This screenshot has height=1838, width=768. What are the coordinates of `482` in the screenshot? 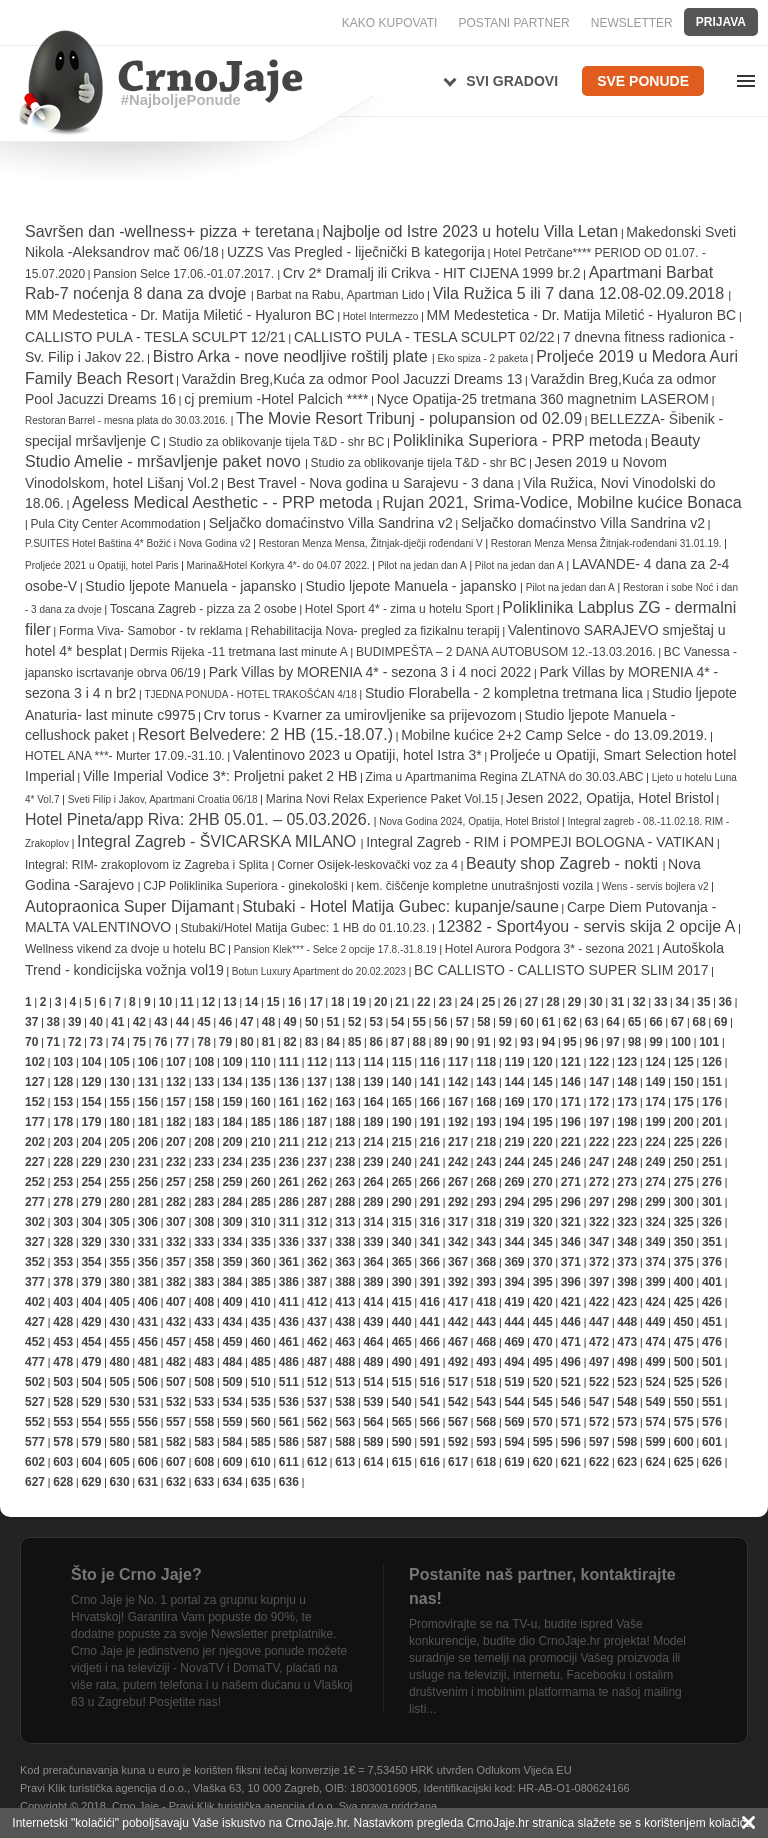 It's located at (176, 1362).